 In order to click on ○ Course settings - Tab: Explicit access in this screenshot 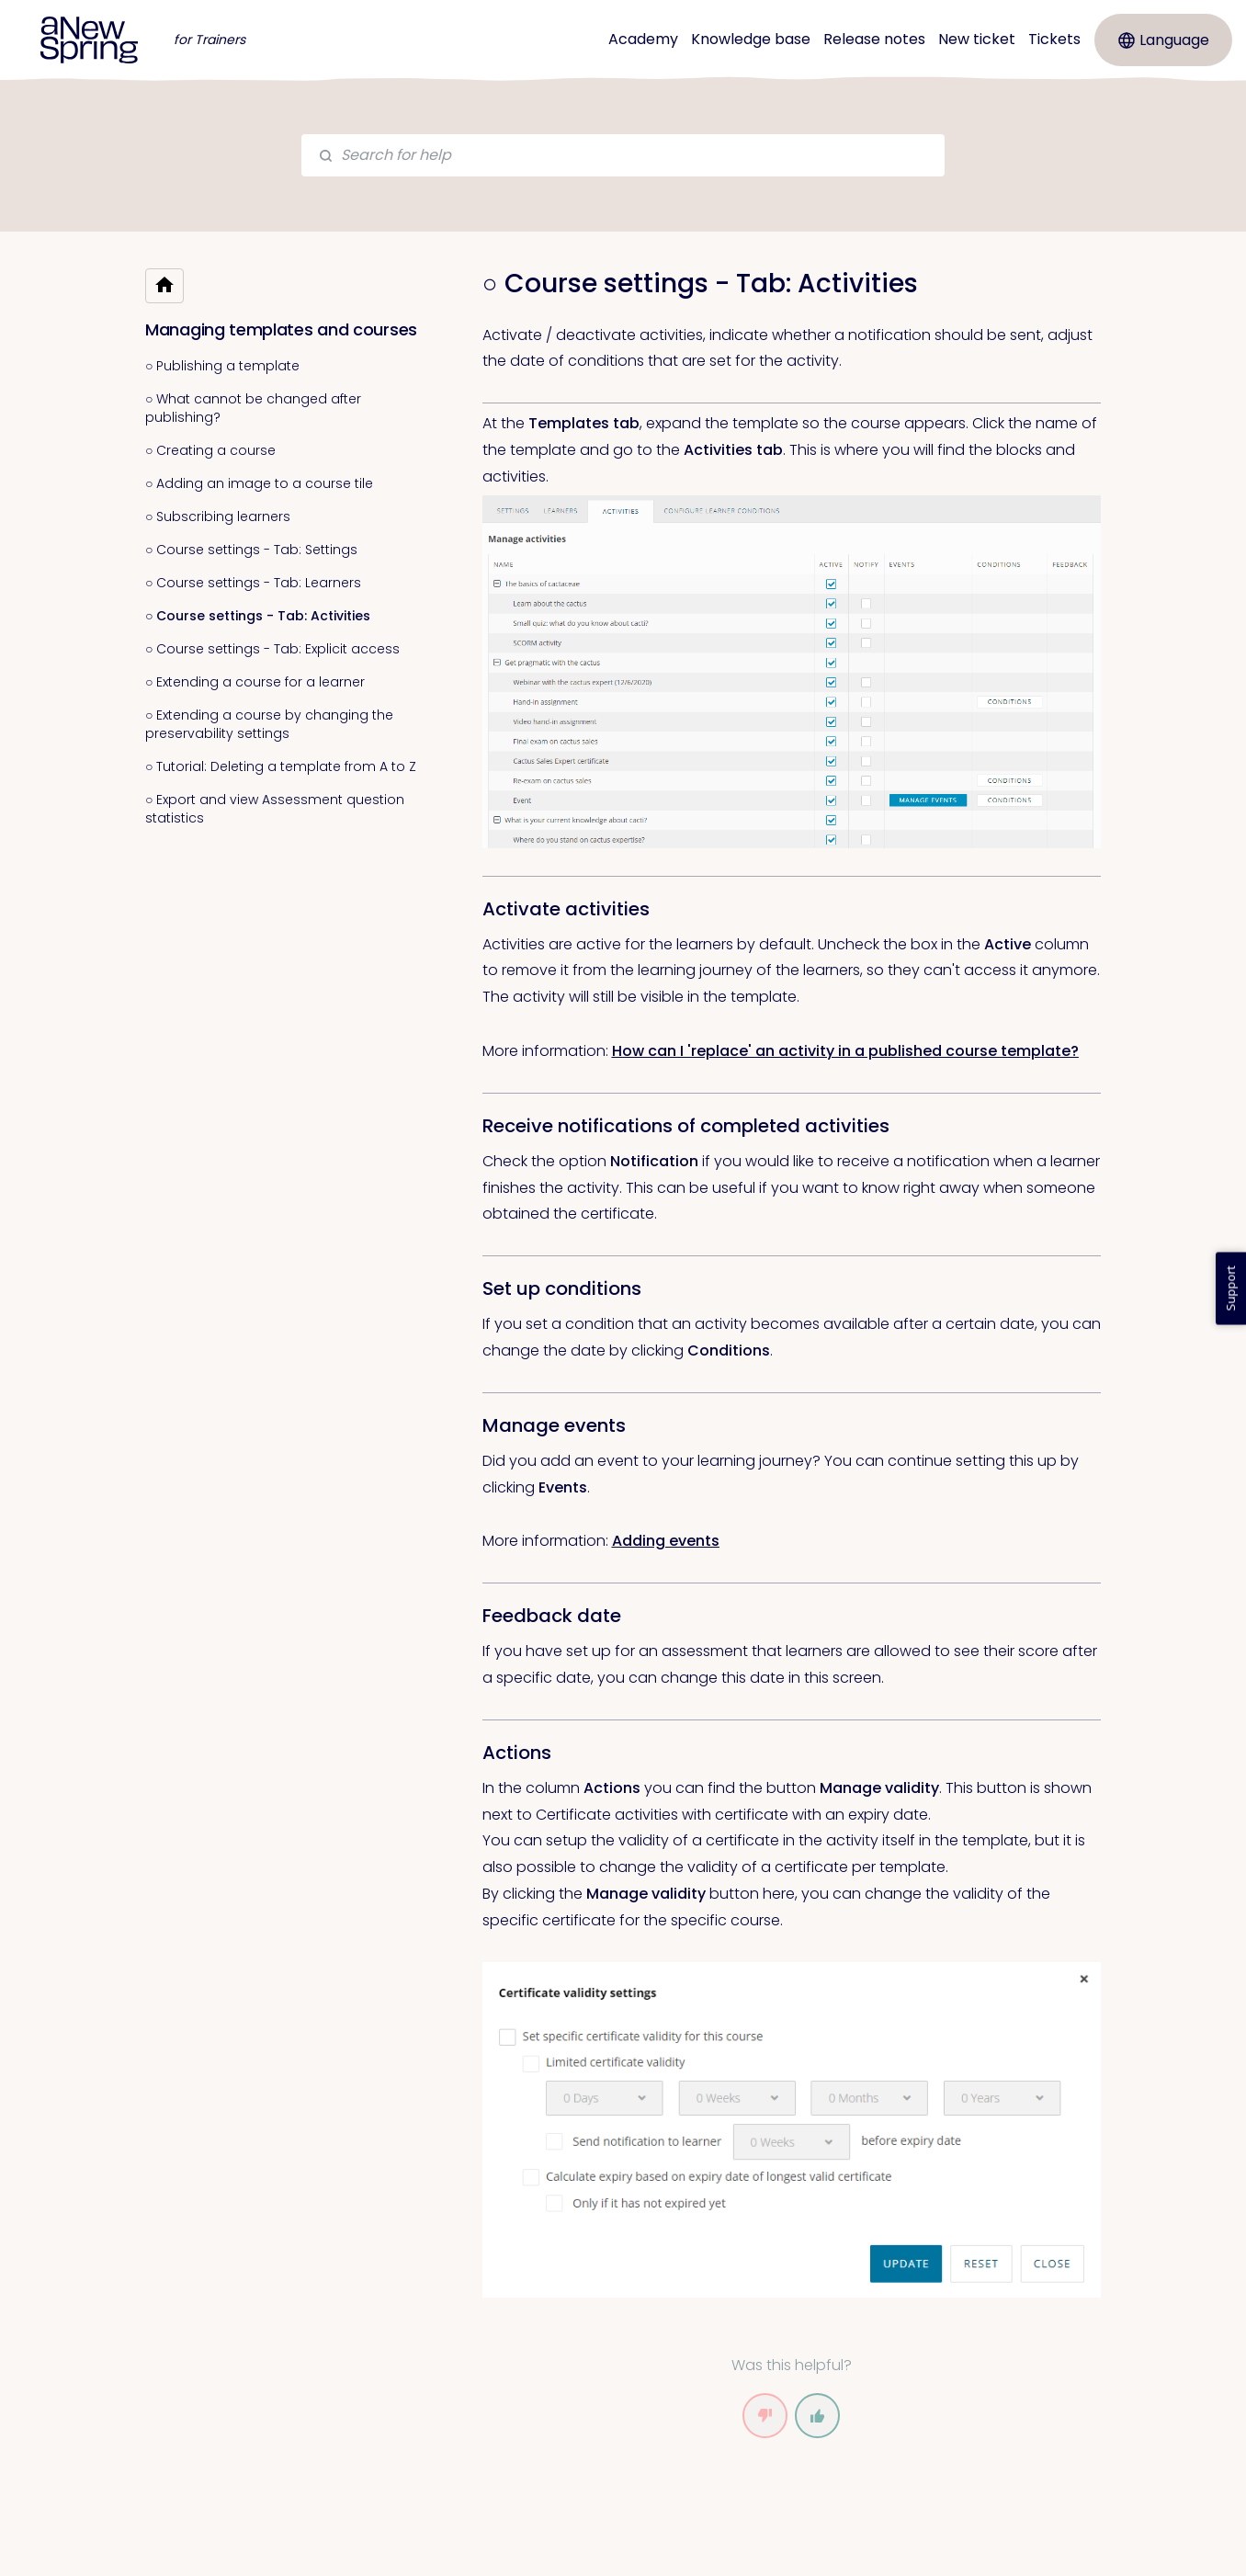, I will do `click(272, 649)`.